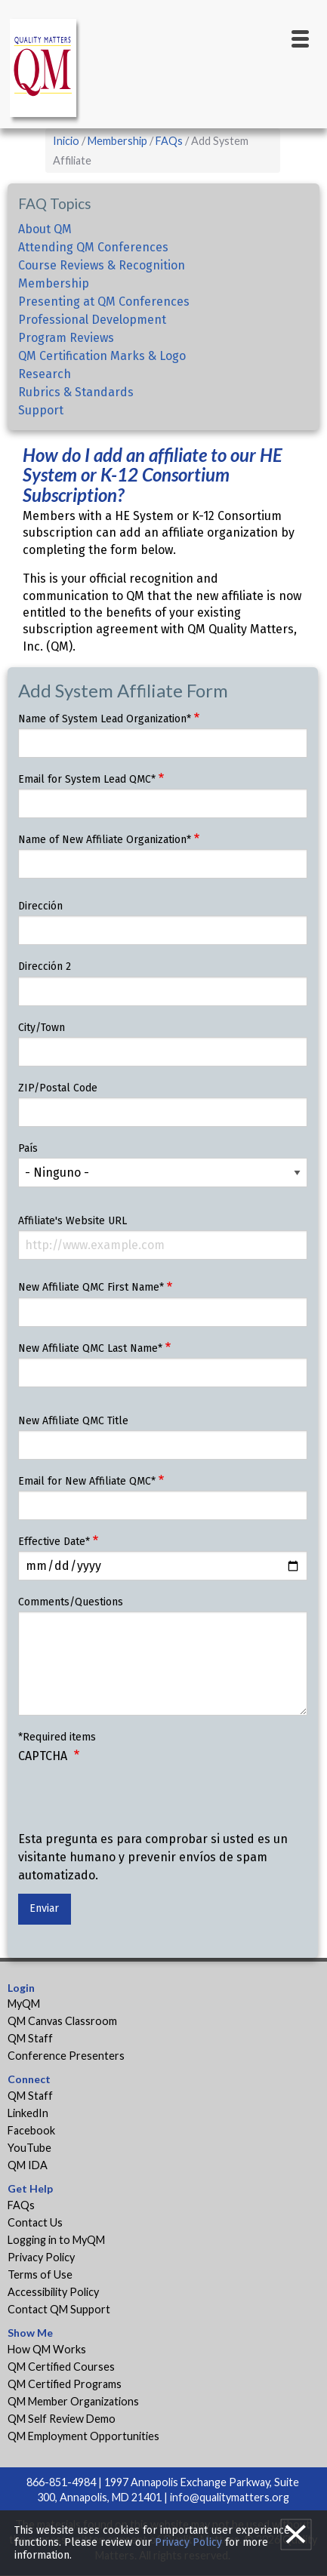  I want to click on QM Certification Marks & Logo, so click(102, 356).